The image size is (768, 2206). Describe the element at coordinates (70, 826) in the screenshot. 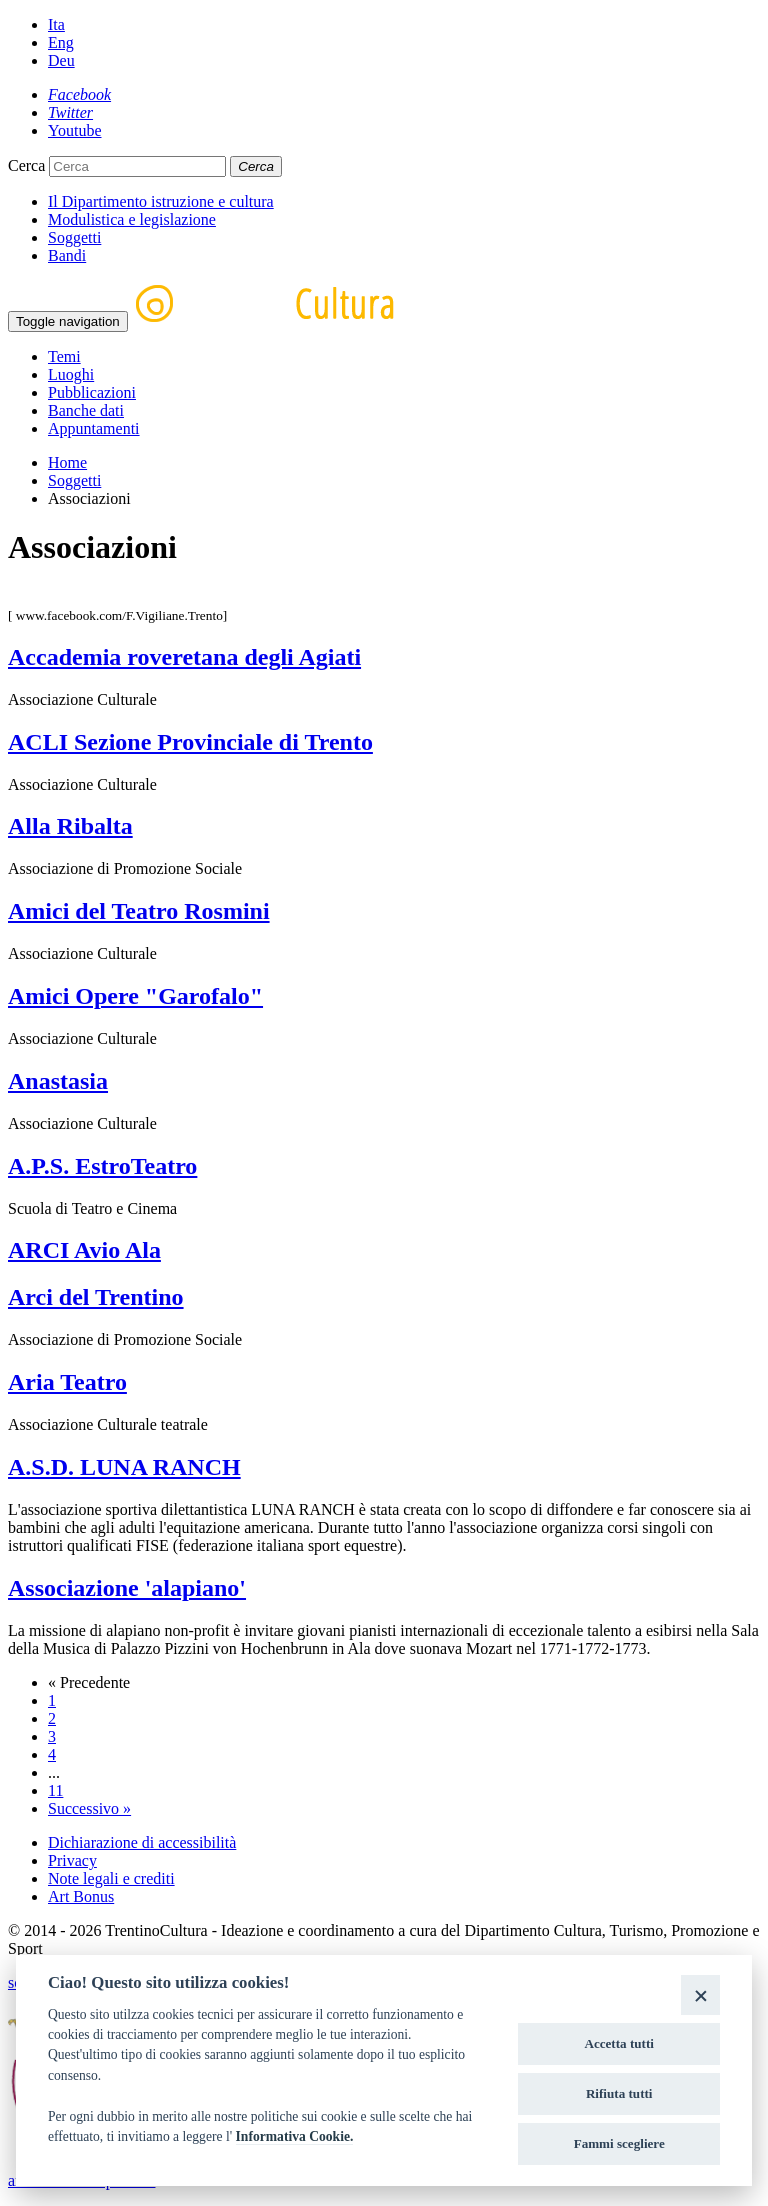

I see `Alla Ribalta` at that location.